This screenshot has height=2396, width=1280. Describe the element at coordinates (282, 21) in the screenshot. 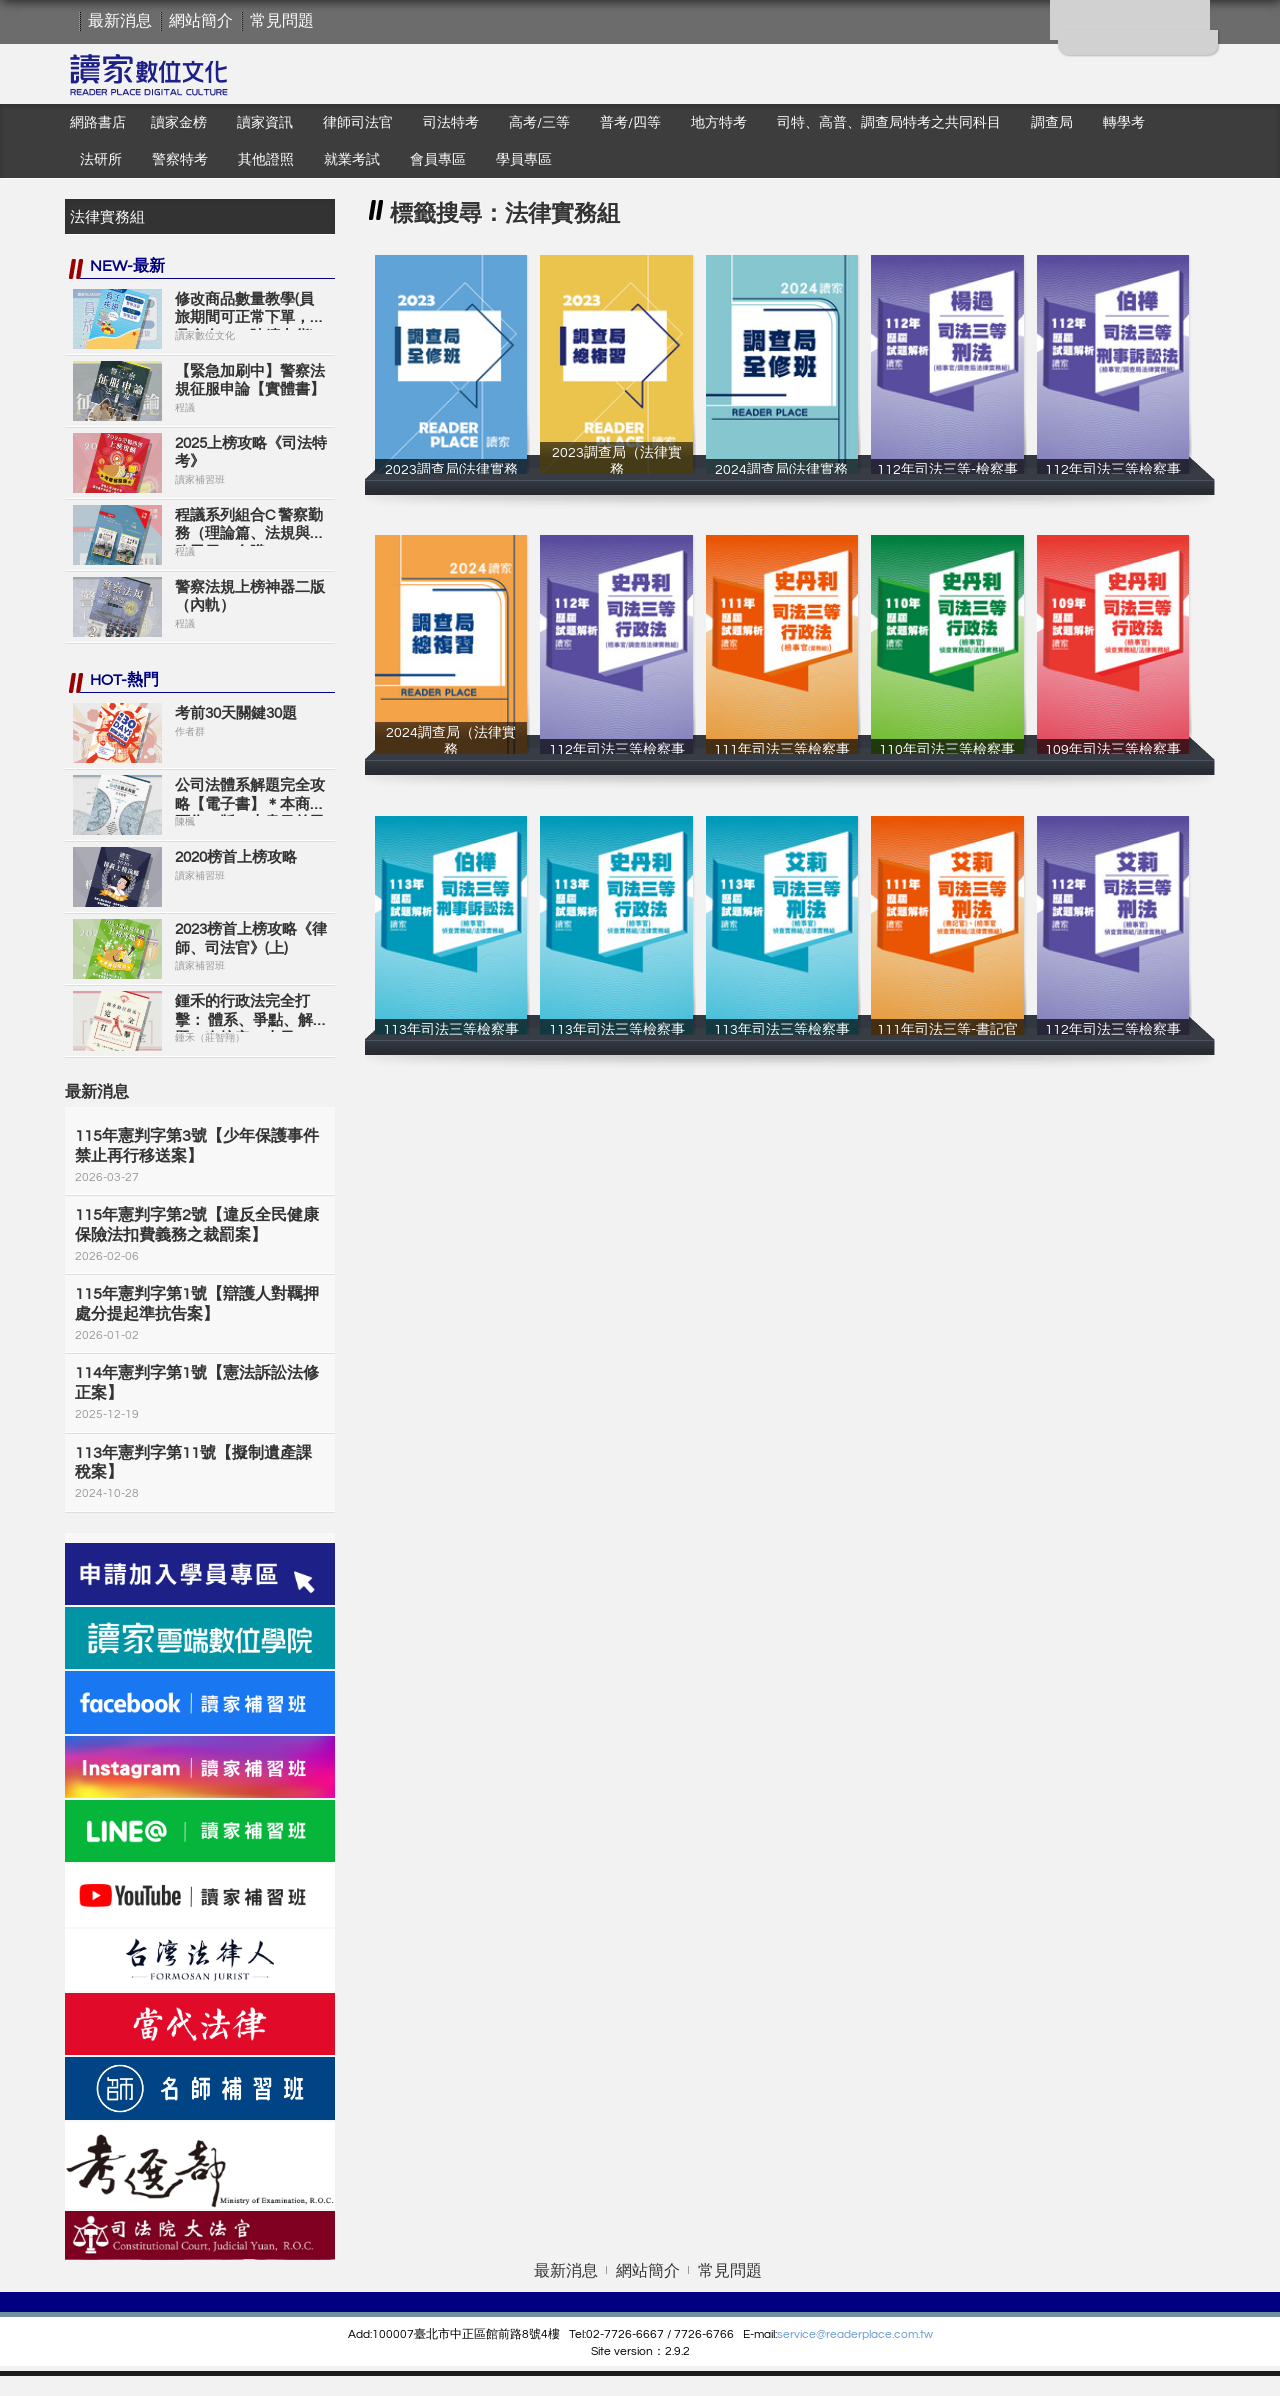

I see `常見問題` at that location.